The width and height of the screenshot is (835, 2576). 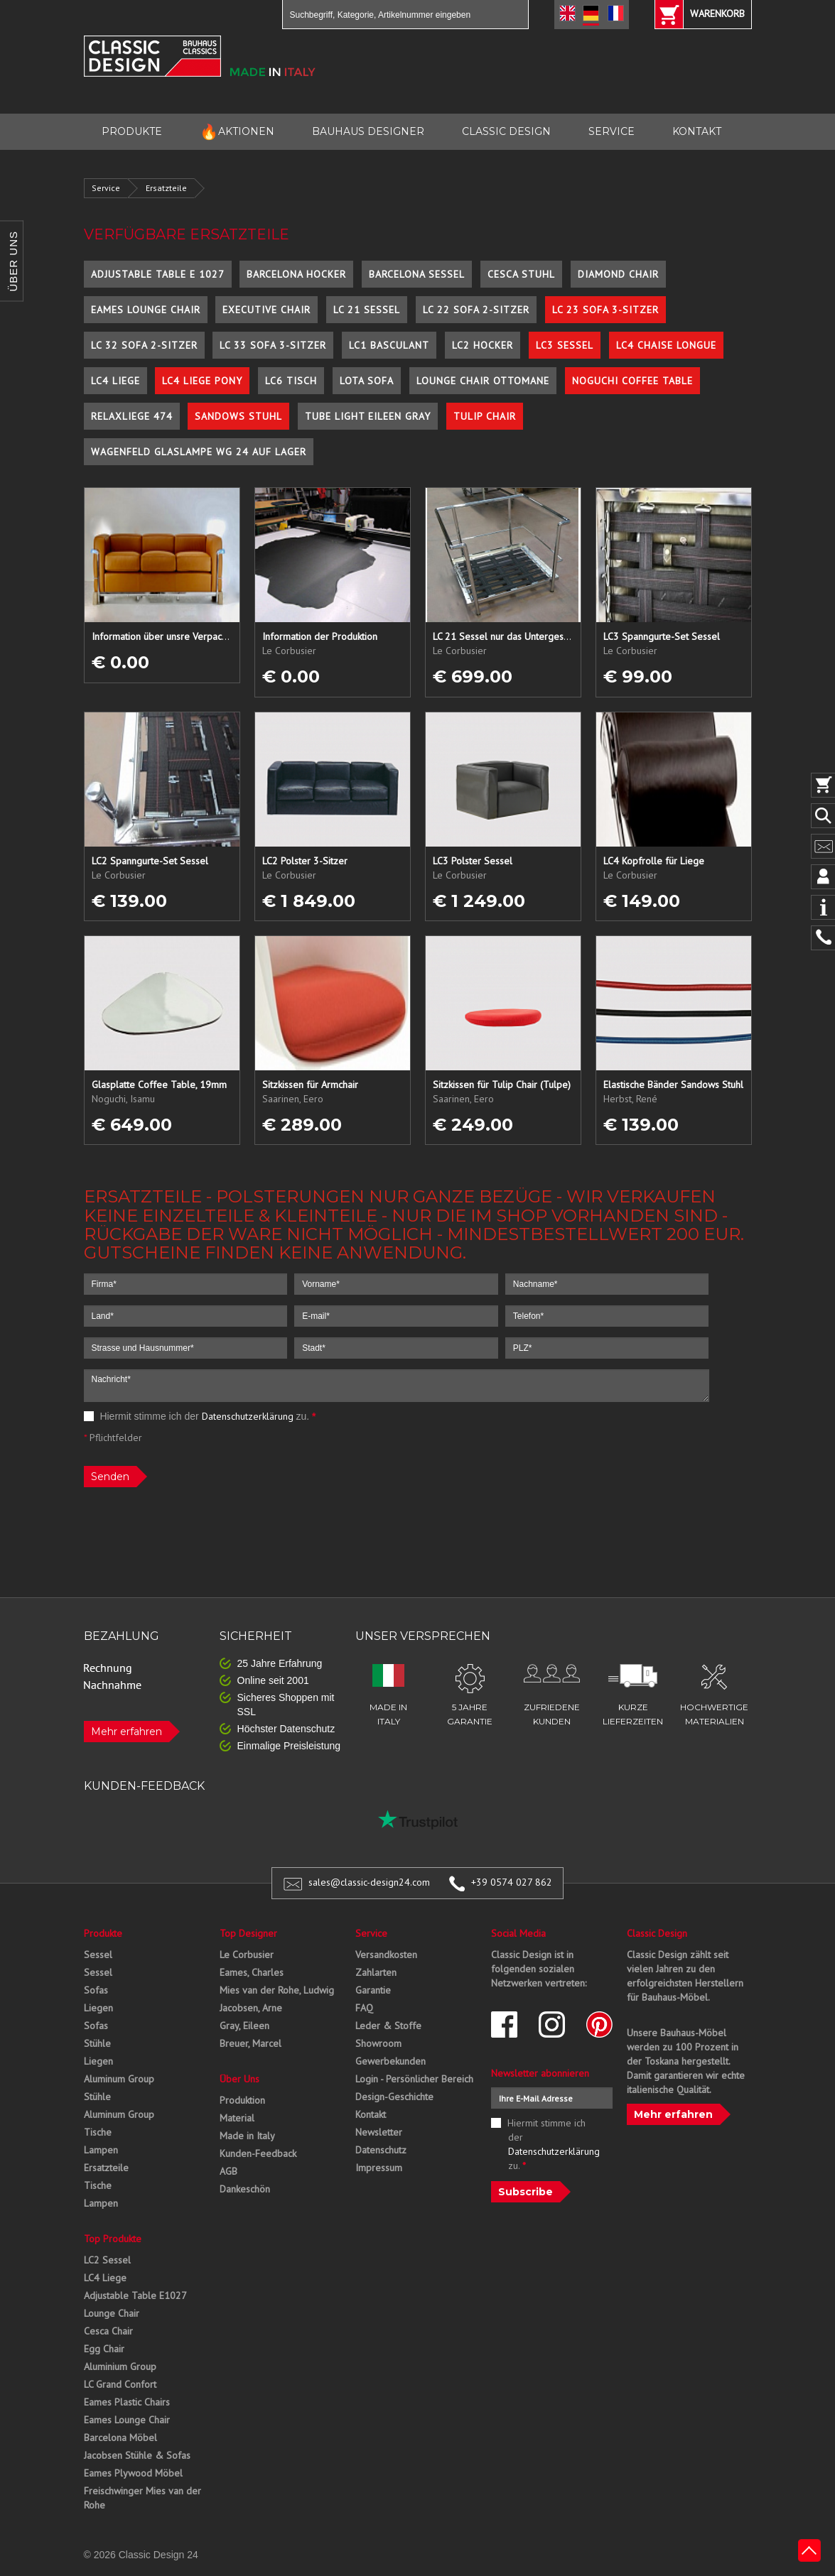 I want to click on Eames Plywood Möbel, so click(x=133, y=2473).